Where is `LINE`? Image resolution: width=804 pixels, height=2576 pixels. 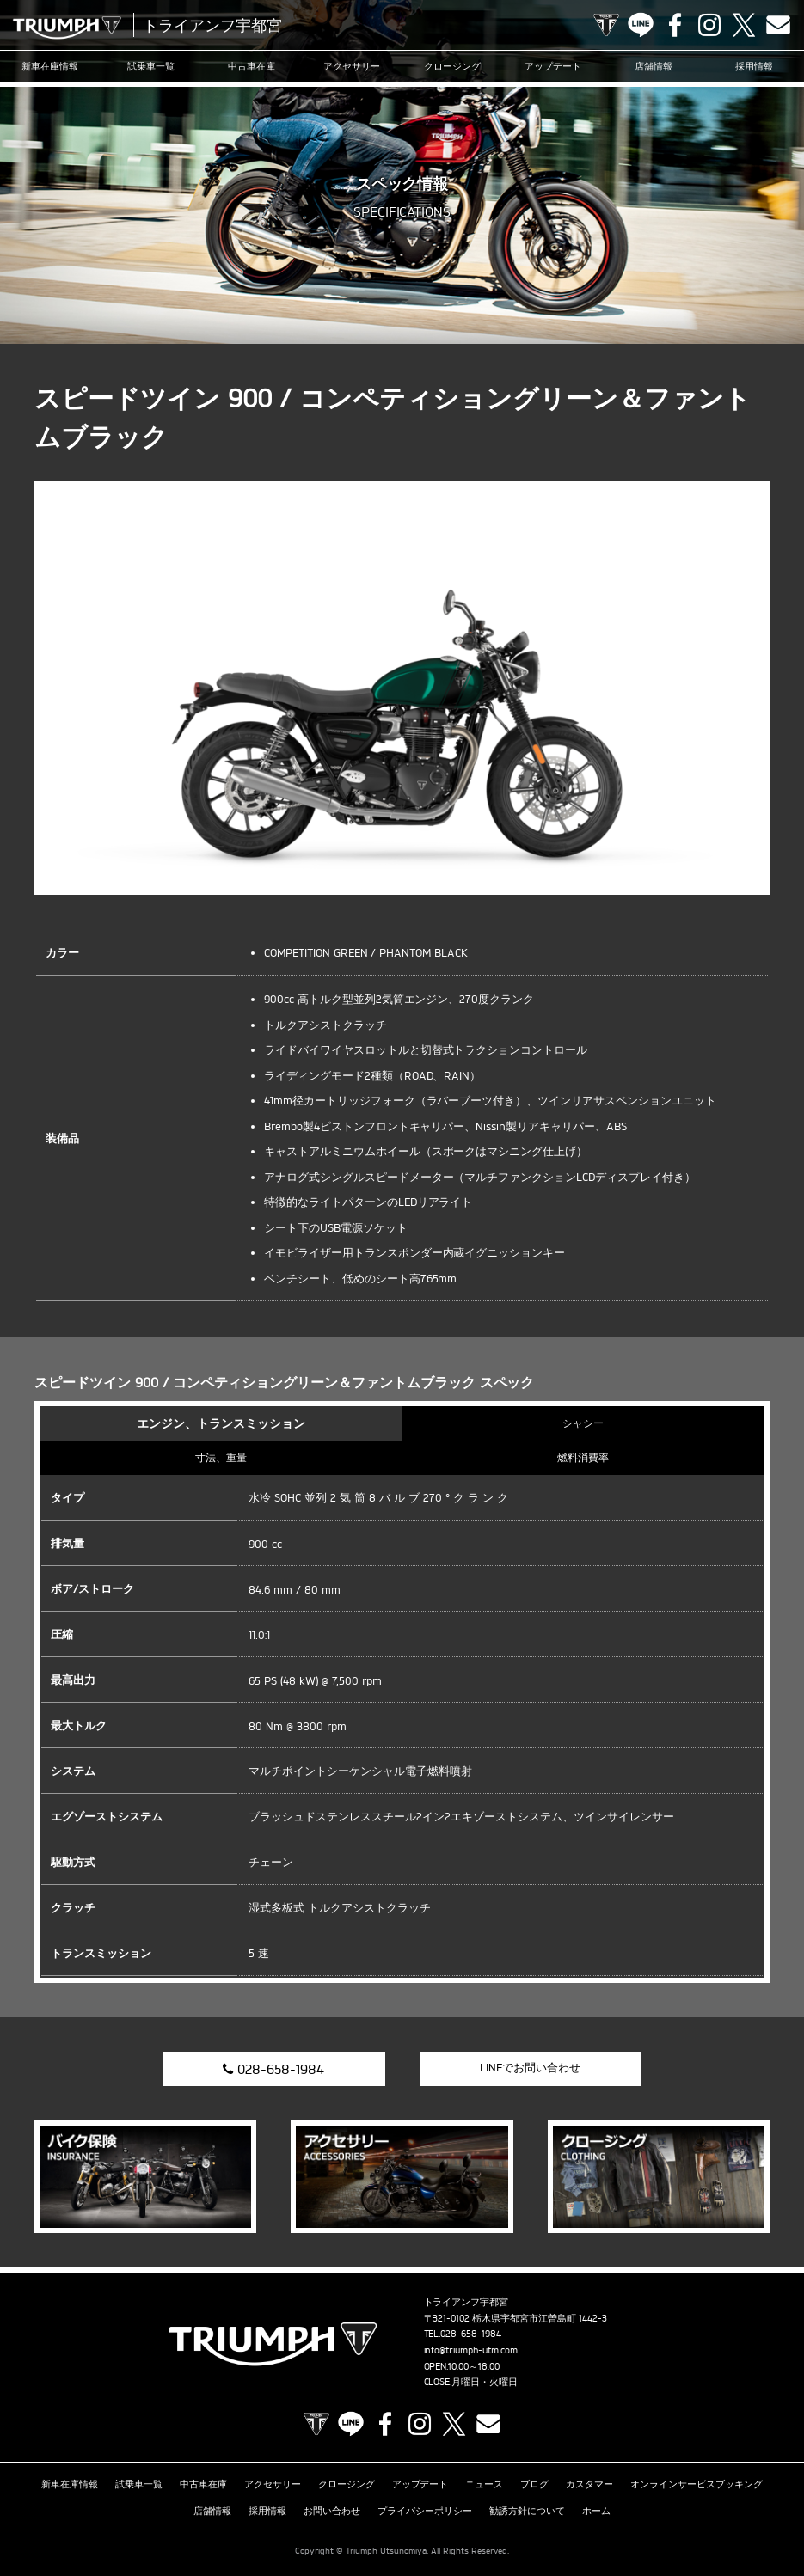
LINE is located at coordinates (641, 25).